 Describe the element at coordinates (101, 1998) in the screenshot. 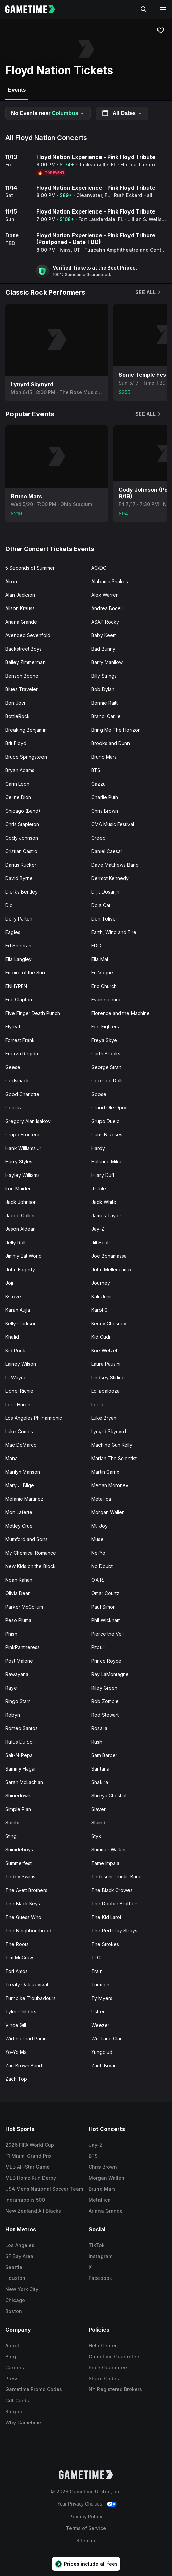

I see `Ty Myers` at that location.